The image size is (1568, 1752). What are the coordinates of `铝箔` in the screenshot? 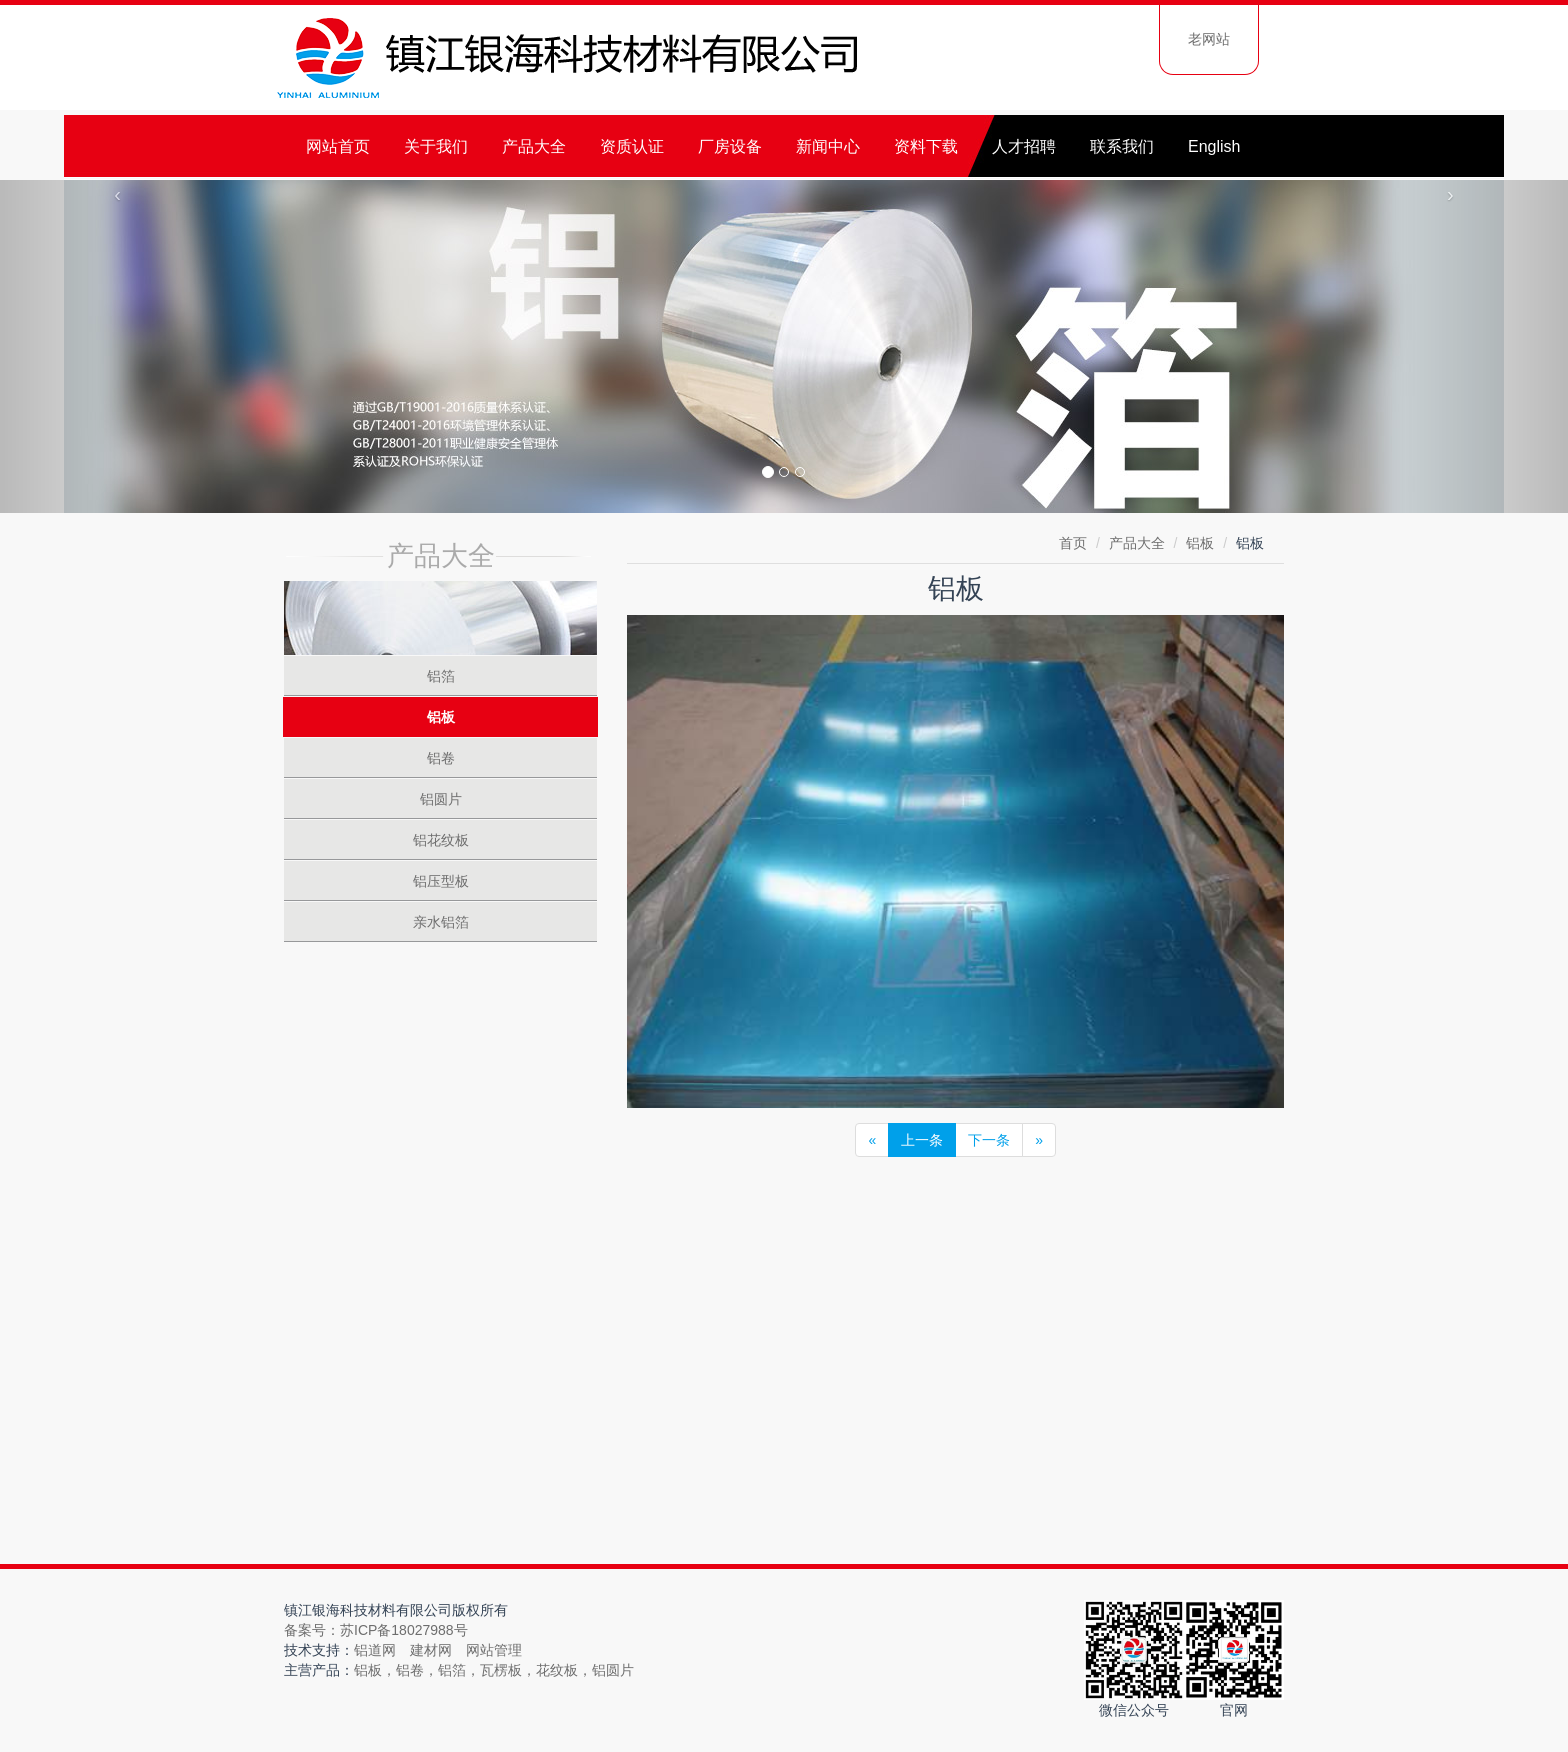 It's located at (441, 676).